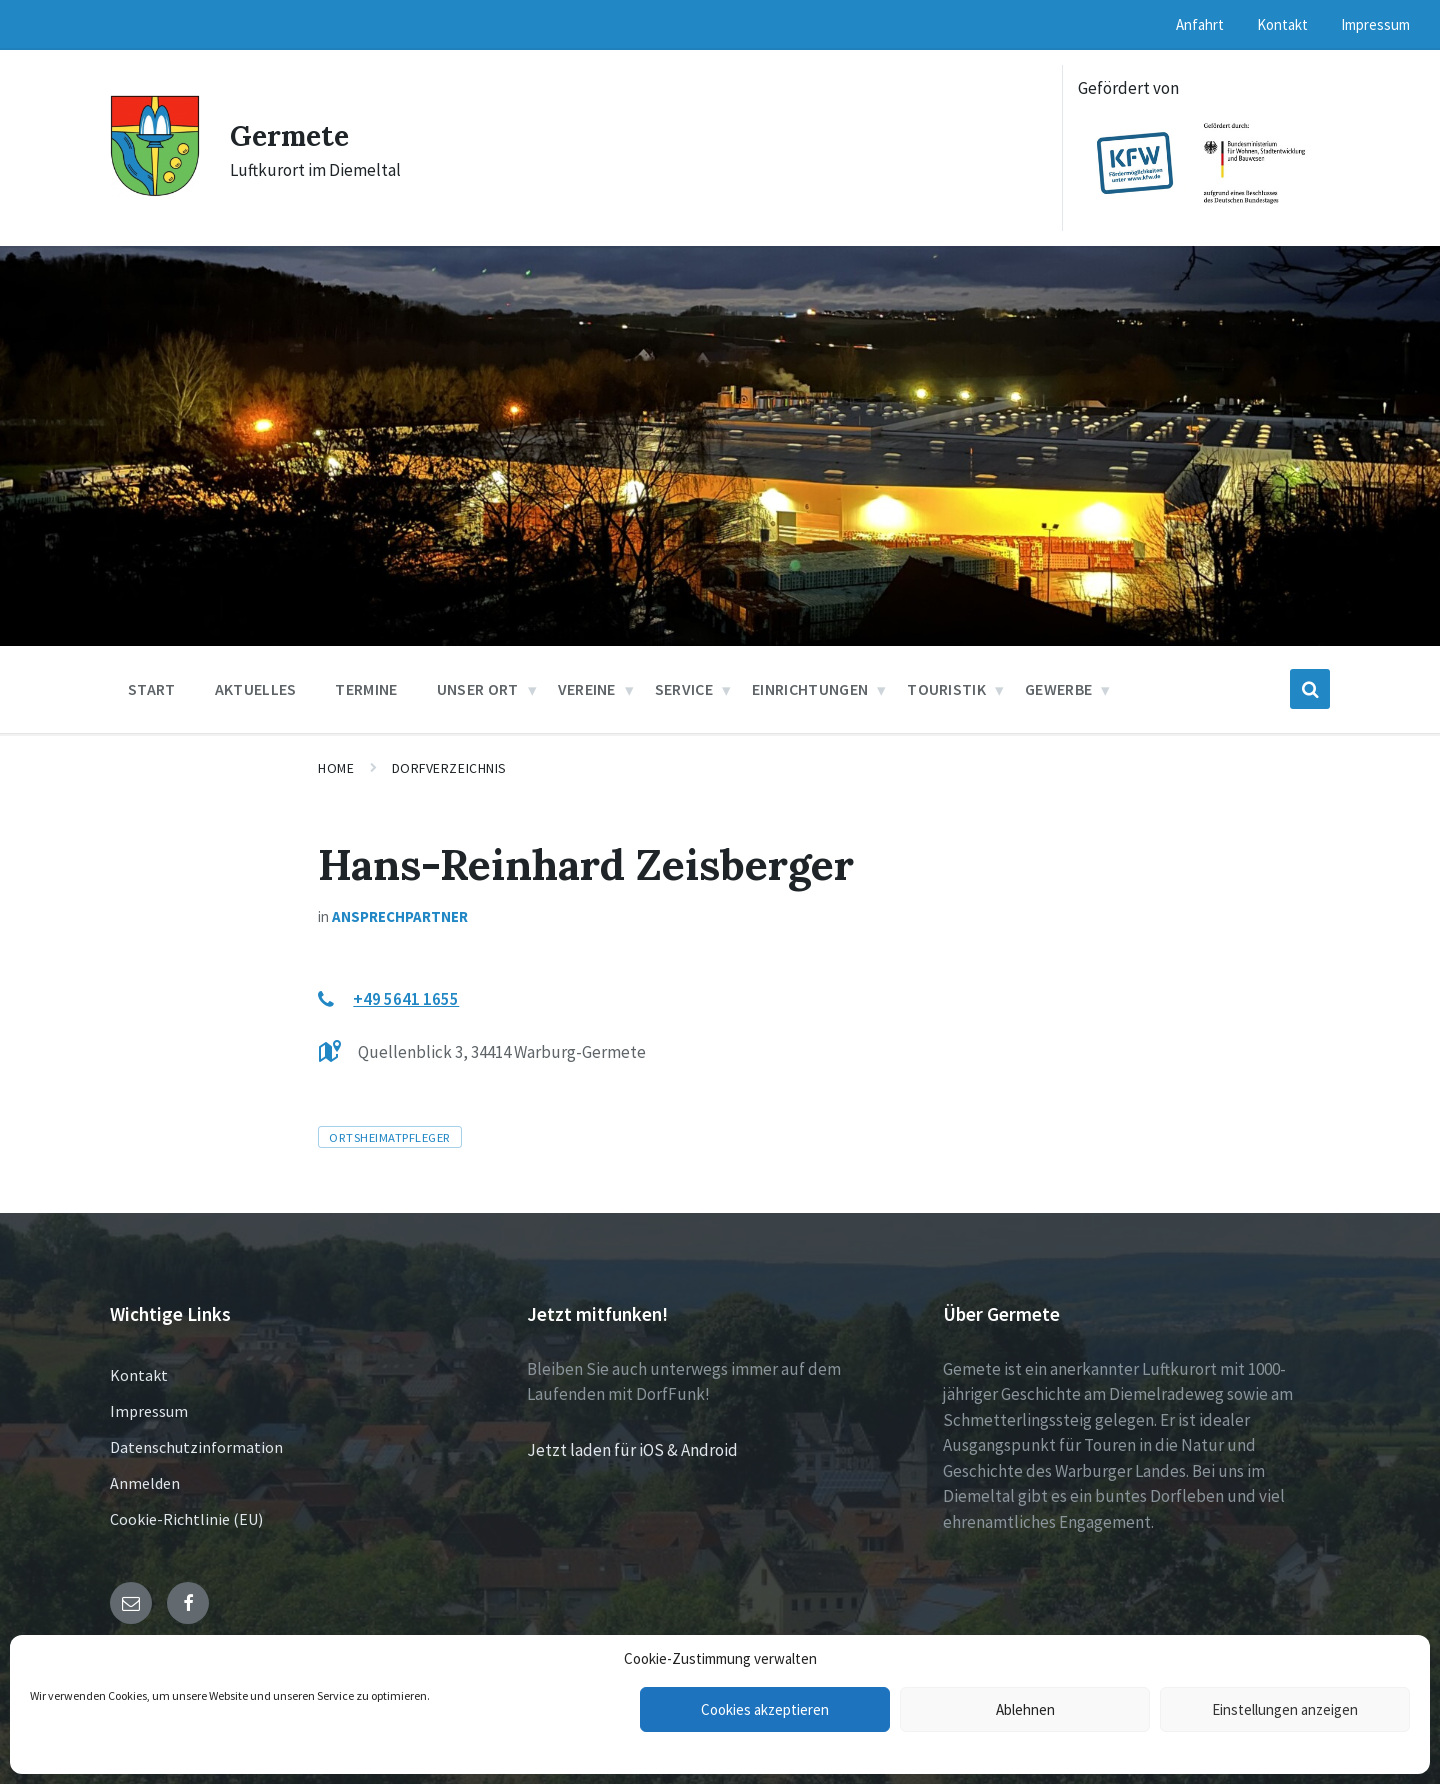 This screenshot has height=1784, width=1440. Describe the element at coordinates (946, 689) in the screenshot. I see `Touristik [menuitem]` at that location.